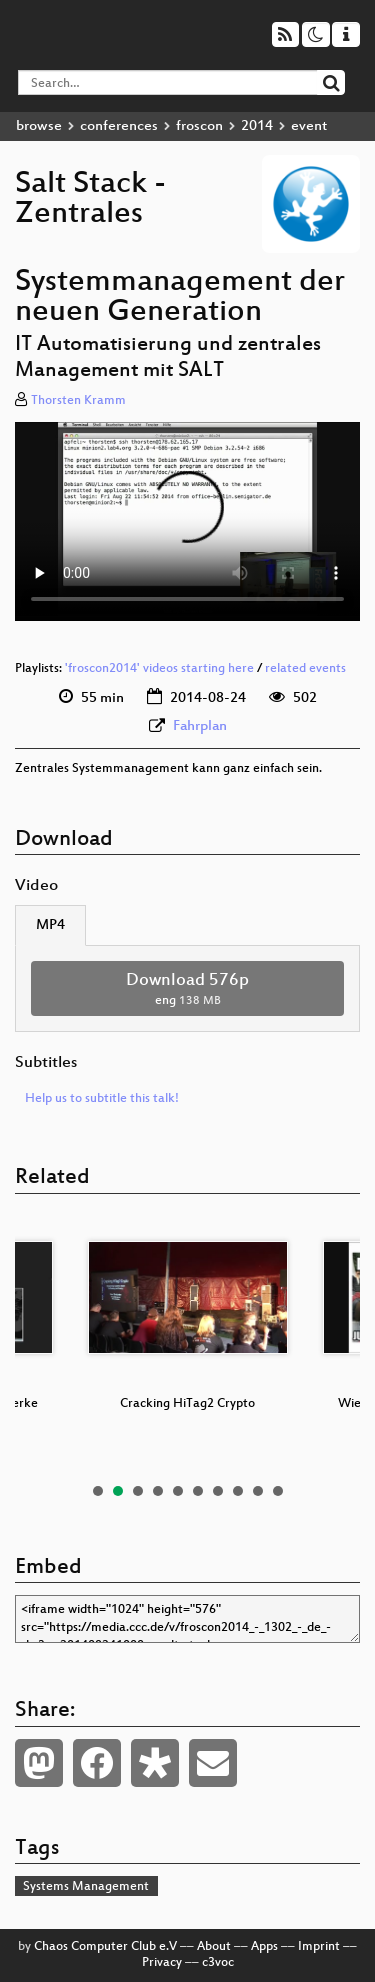 This screenshot has width=375, height=1982. I want to click on 'froscon2014' videos starting here, so click(159, 669).